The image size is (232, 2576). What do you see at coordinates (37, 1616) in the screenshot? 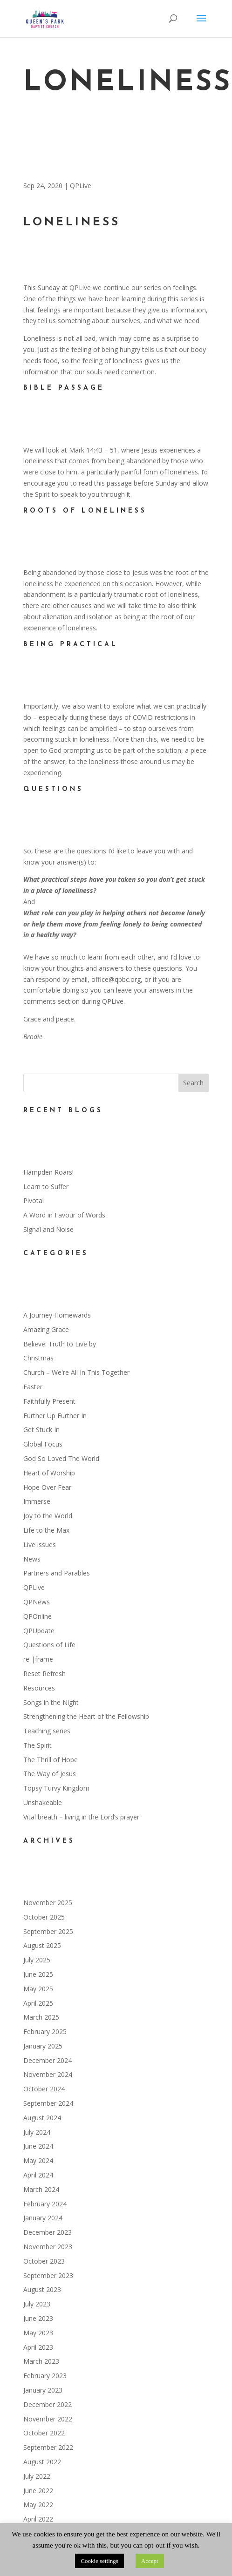
I see `QPOnline` at bounding box center [37, 1616].